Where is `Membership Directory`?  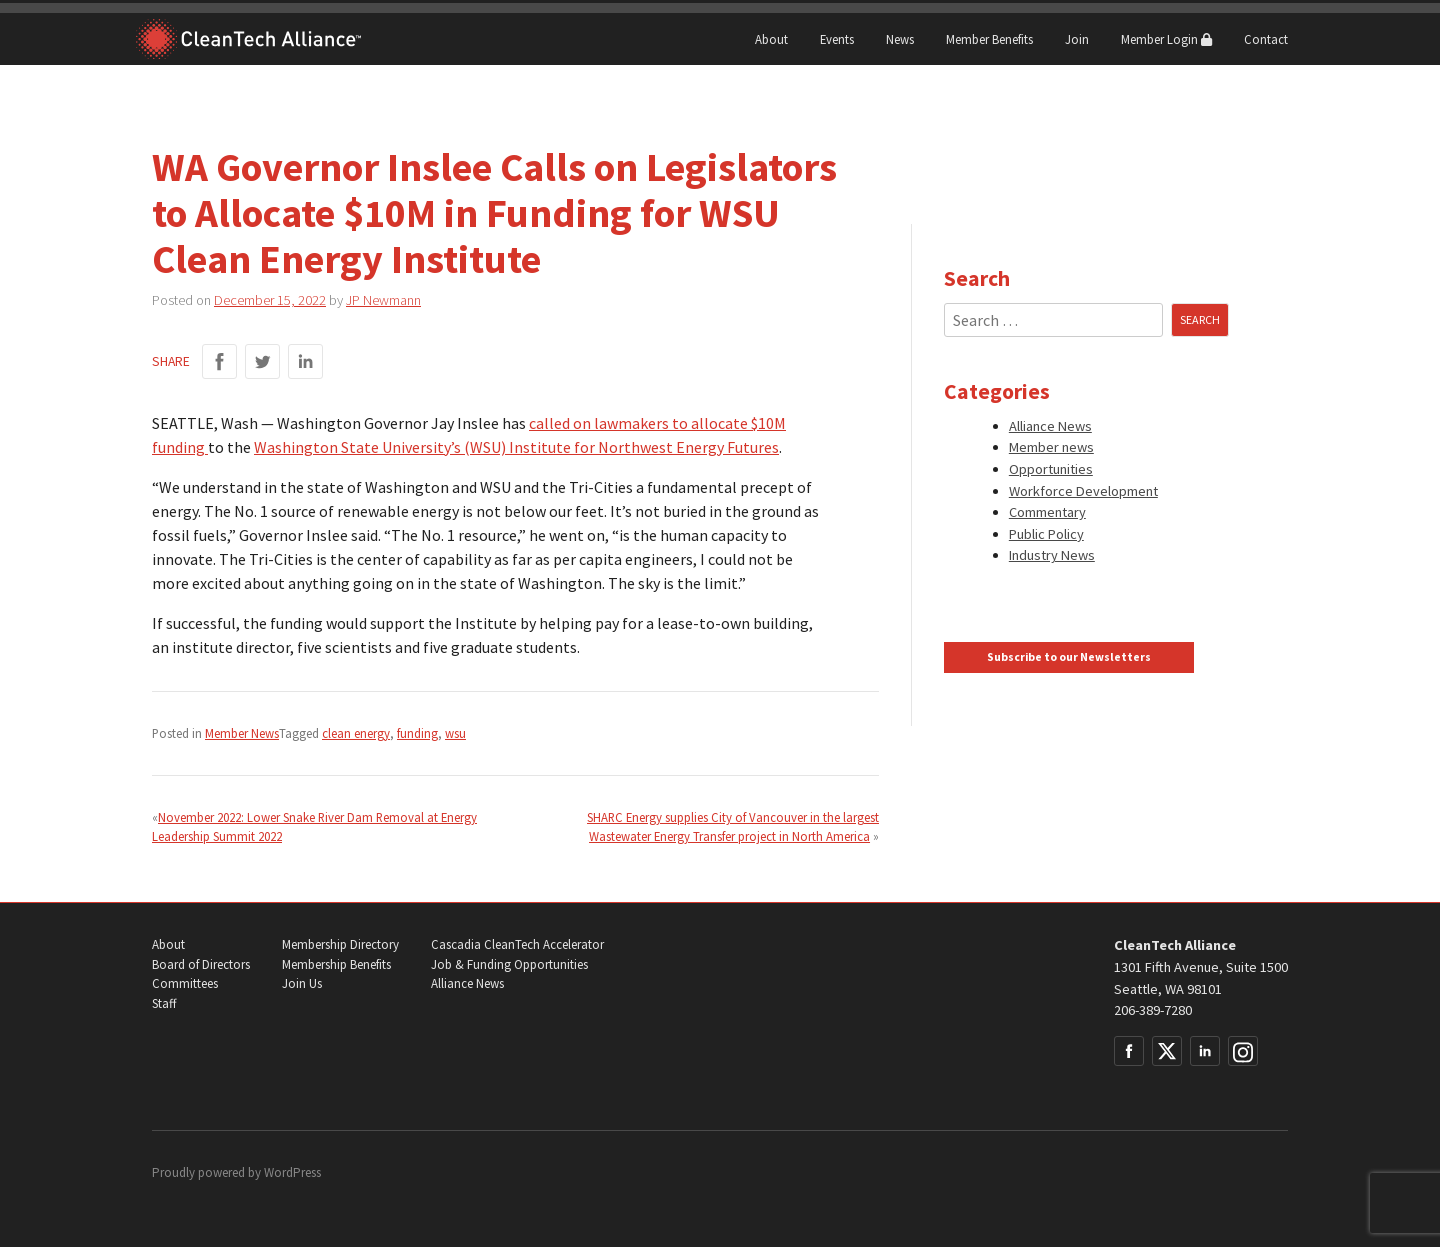 Membership Directory is located at coordinates (340, 944).